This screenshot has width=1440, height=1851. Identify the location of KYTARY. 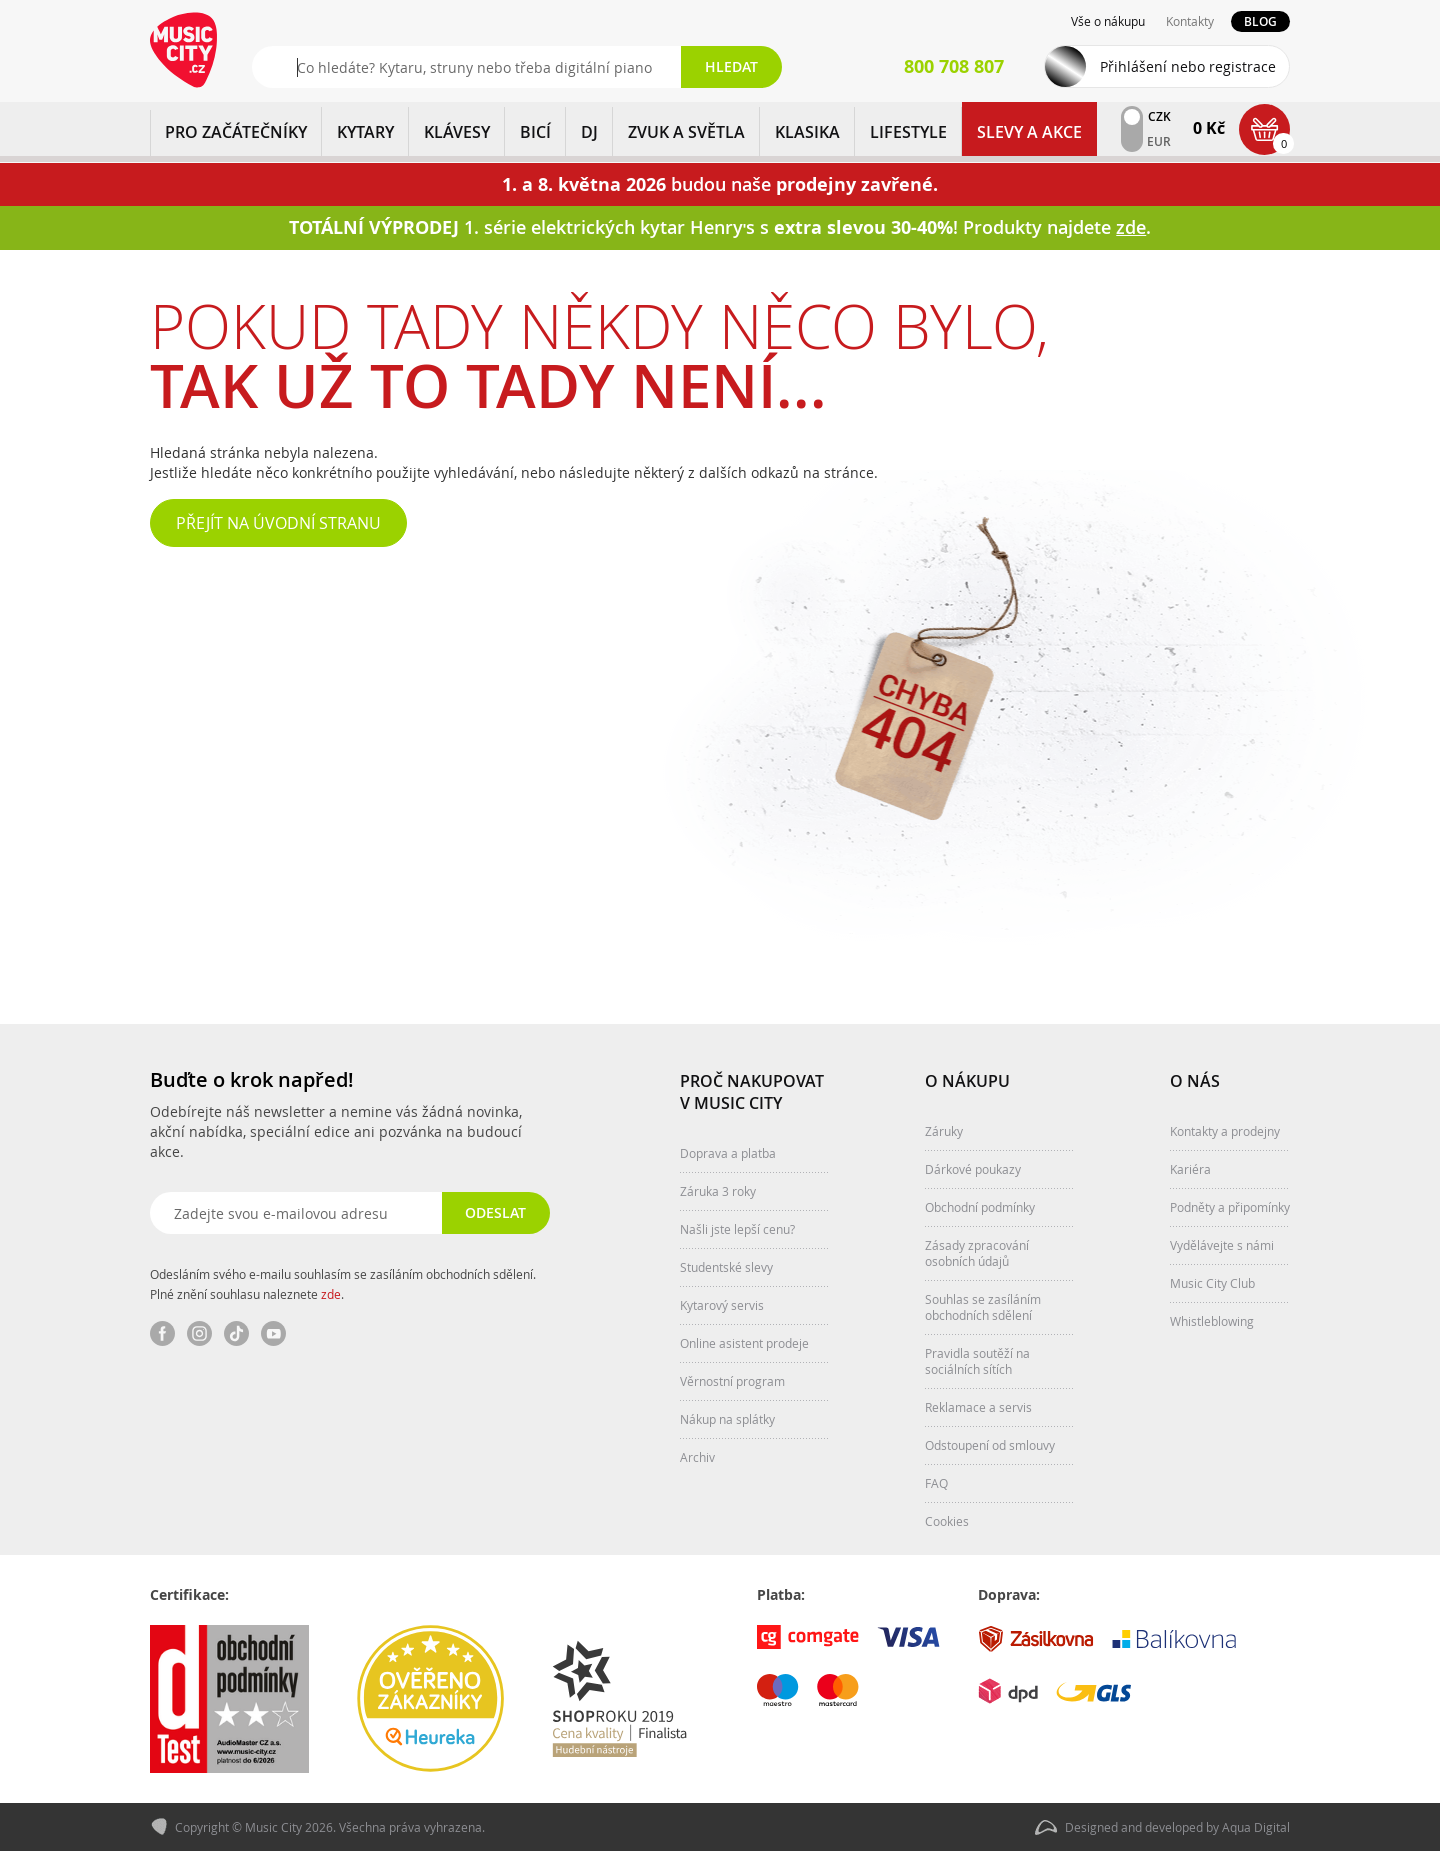
(365, 132).